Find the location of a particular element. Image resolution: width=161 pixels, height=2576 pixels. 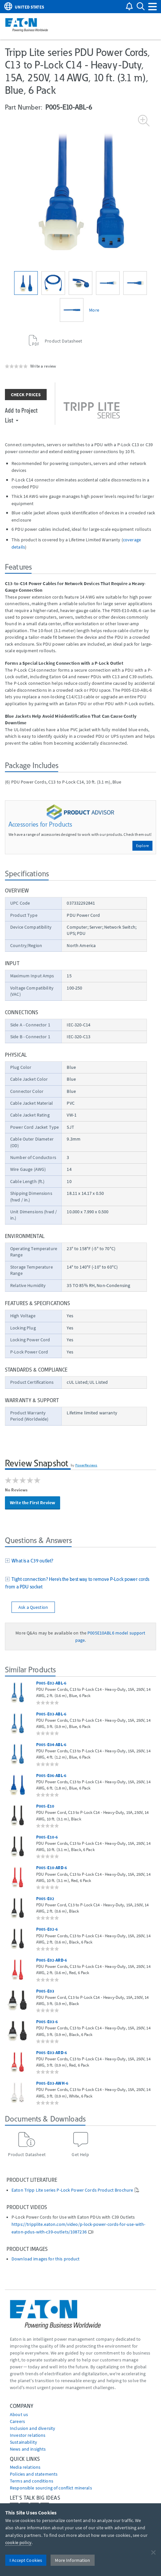

[tab] is located at coordinates (80, 1561).